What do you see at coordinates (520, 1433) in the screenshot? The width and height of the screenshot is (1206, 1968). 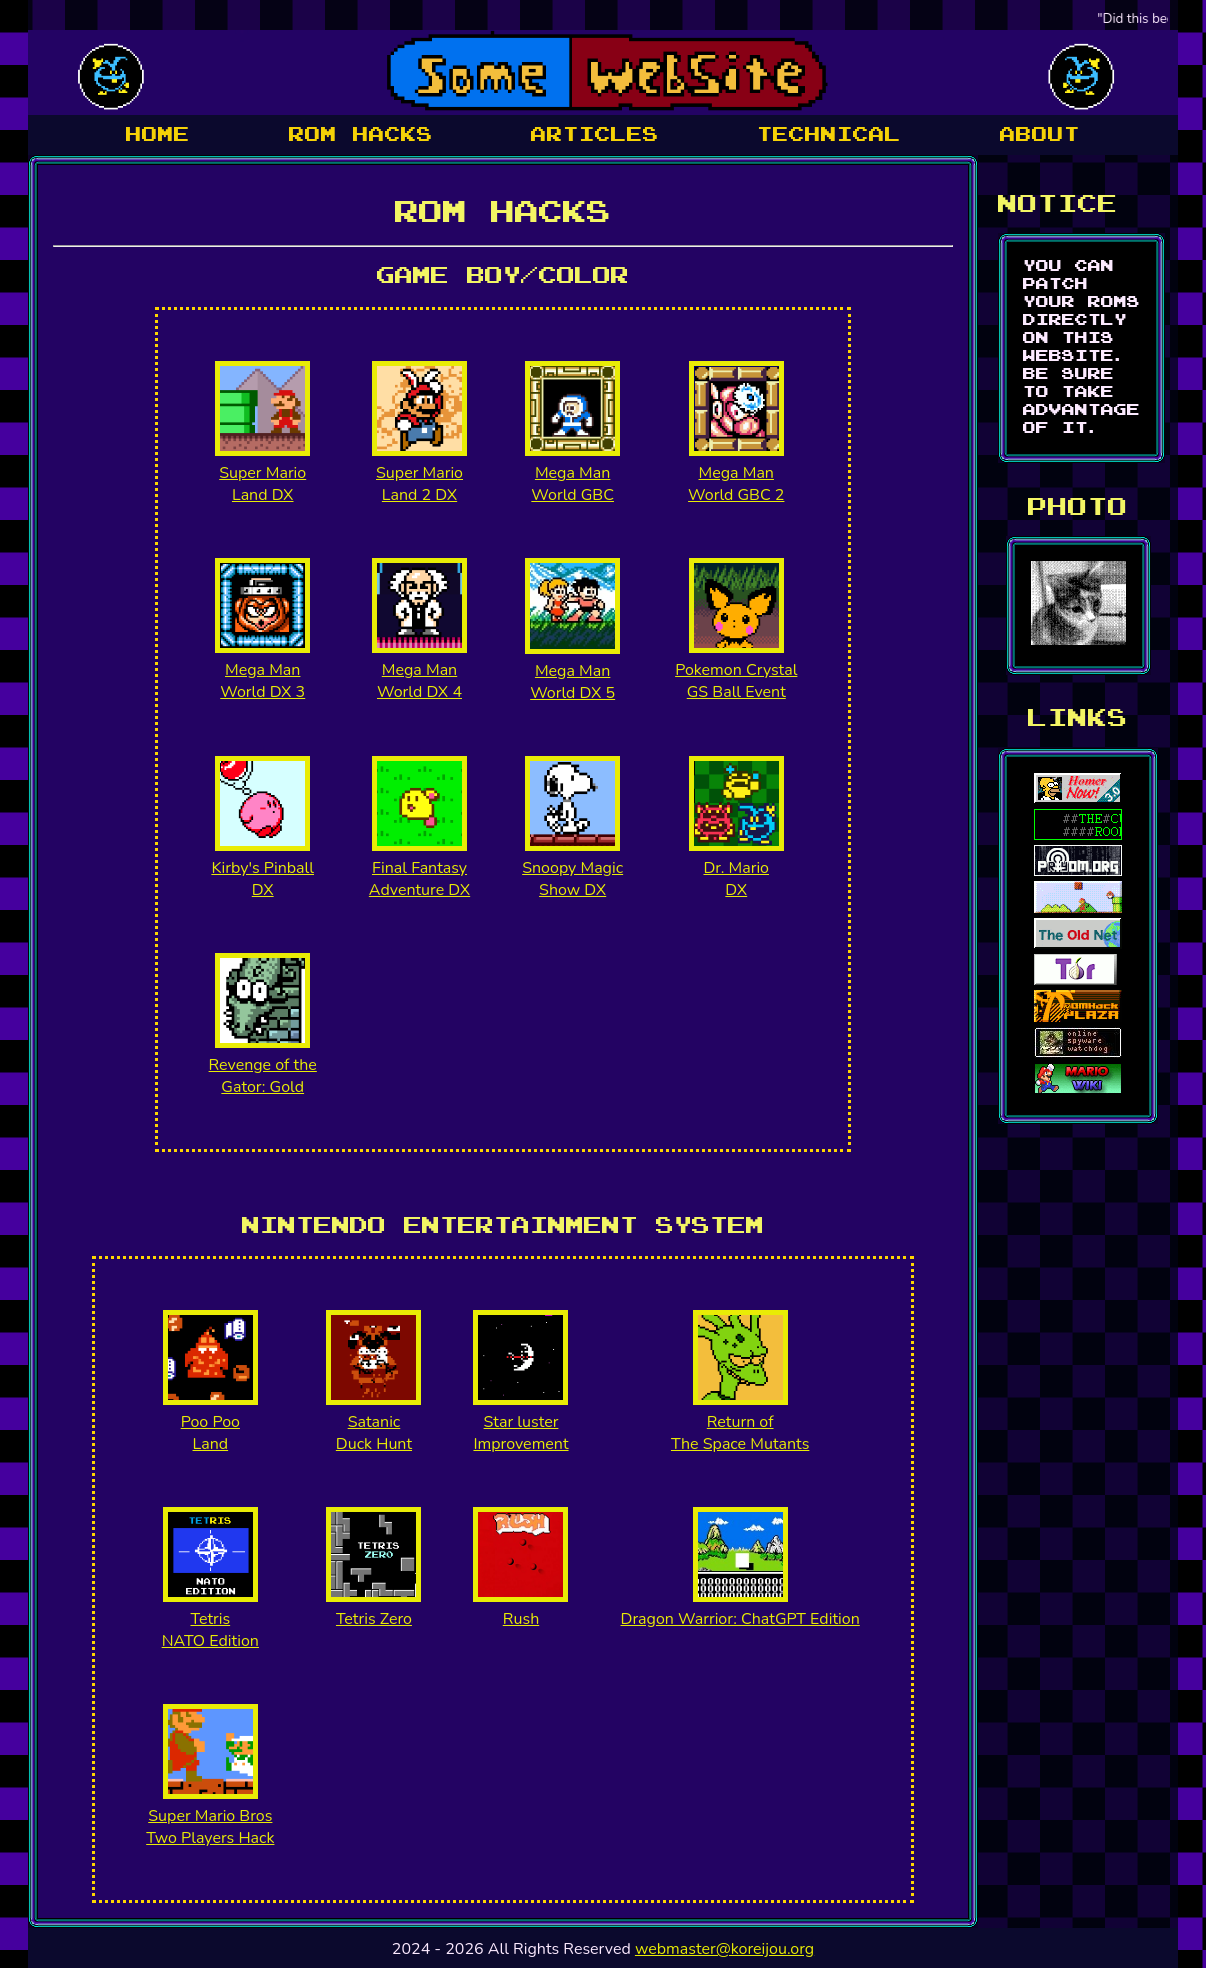 I see `Star luster Improvement` at bounding box center [520, 1433].